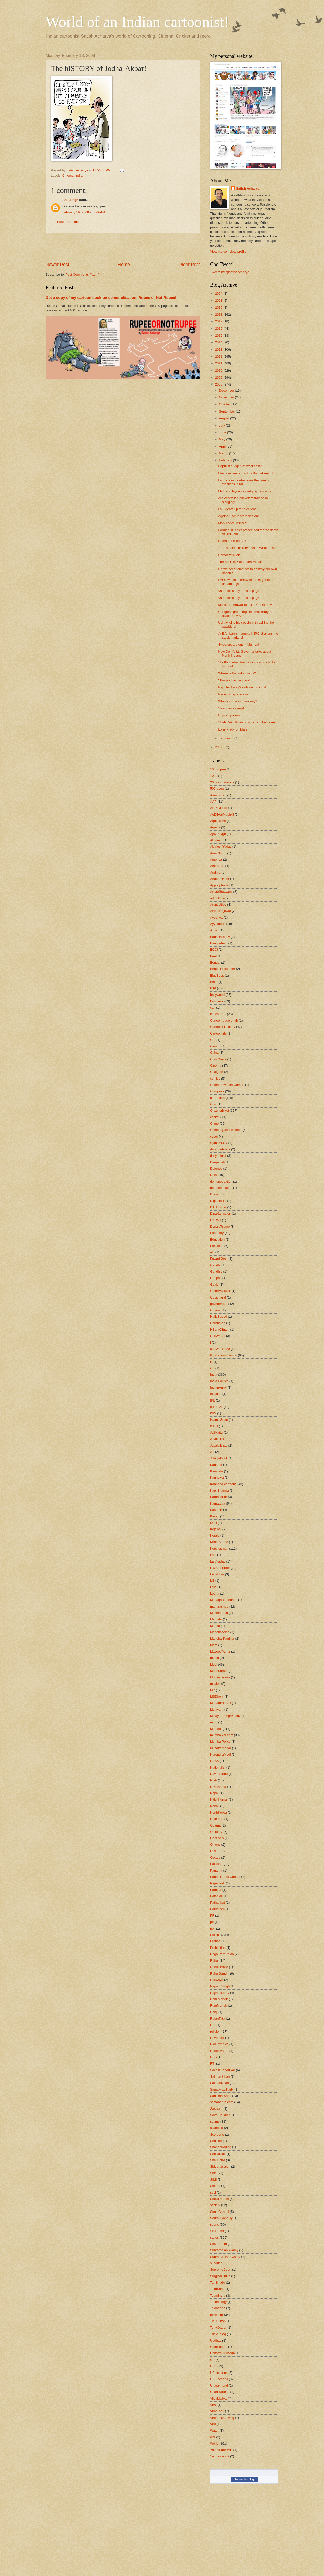 The width and height of the screenshot is (324, 2576). I want to click on 'Bhaiyya bashing' live!, so click(234, 680).